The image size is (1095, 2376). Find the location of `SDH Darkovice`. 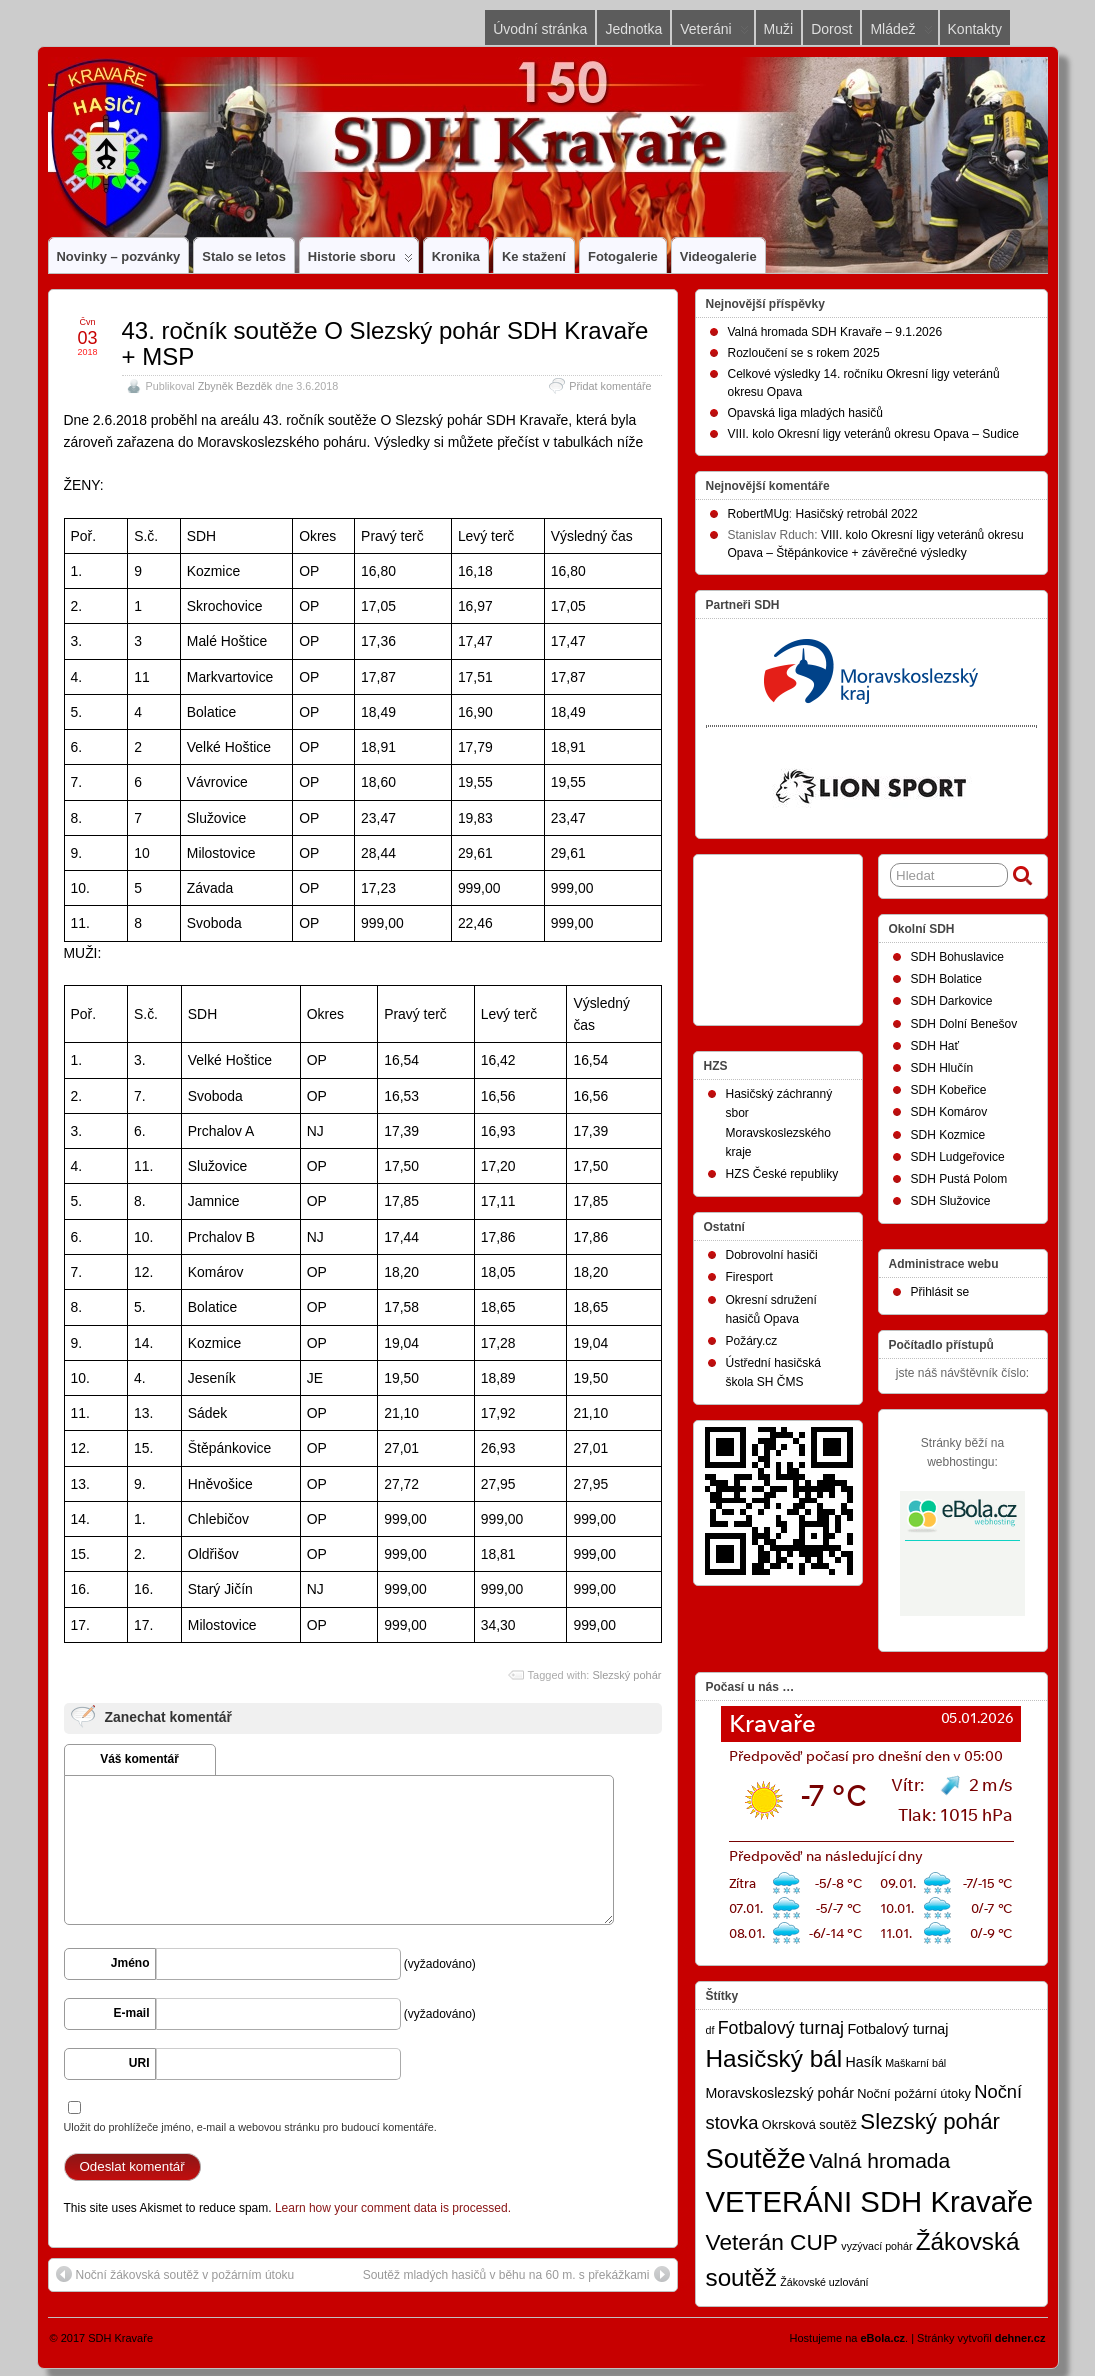

SDH Darkovice is located at coordinates (952, 1001).